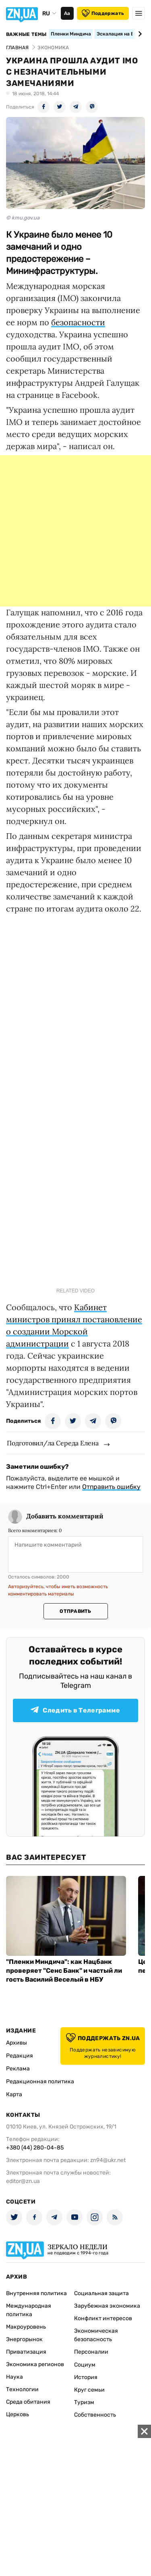  Describe the element at coordinates (17, 2414) in the screenshot. I see `Церковь` at that location.